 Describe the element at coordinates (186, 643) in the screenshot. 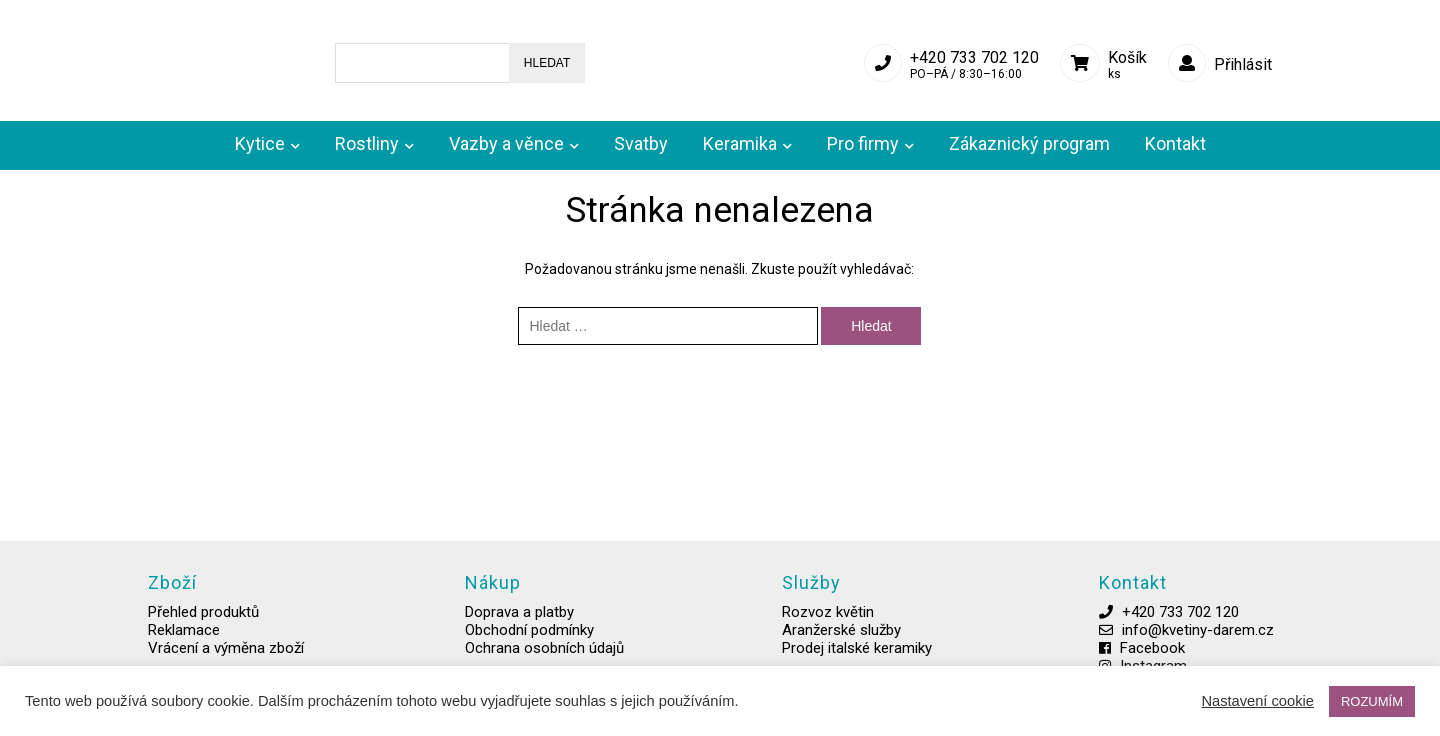

I see `Reklamace` at that location.